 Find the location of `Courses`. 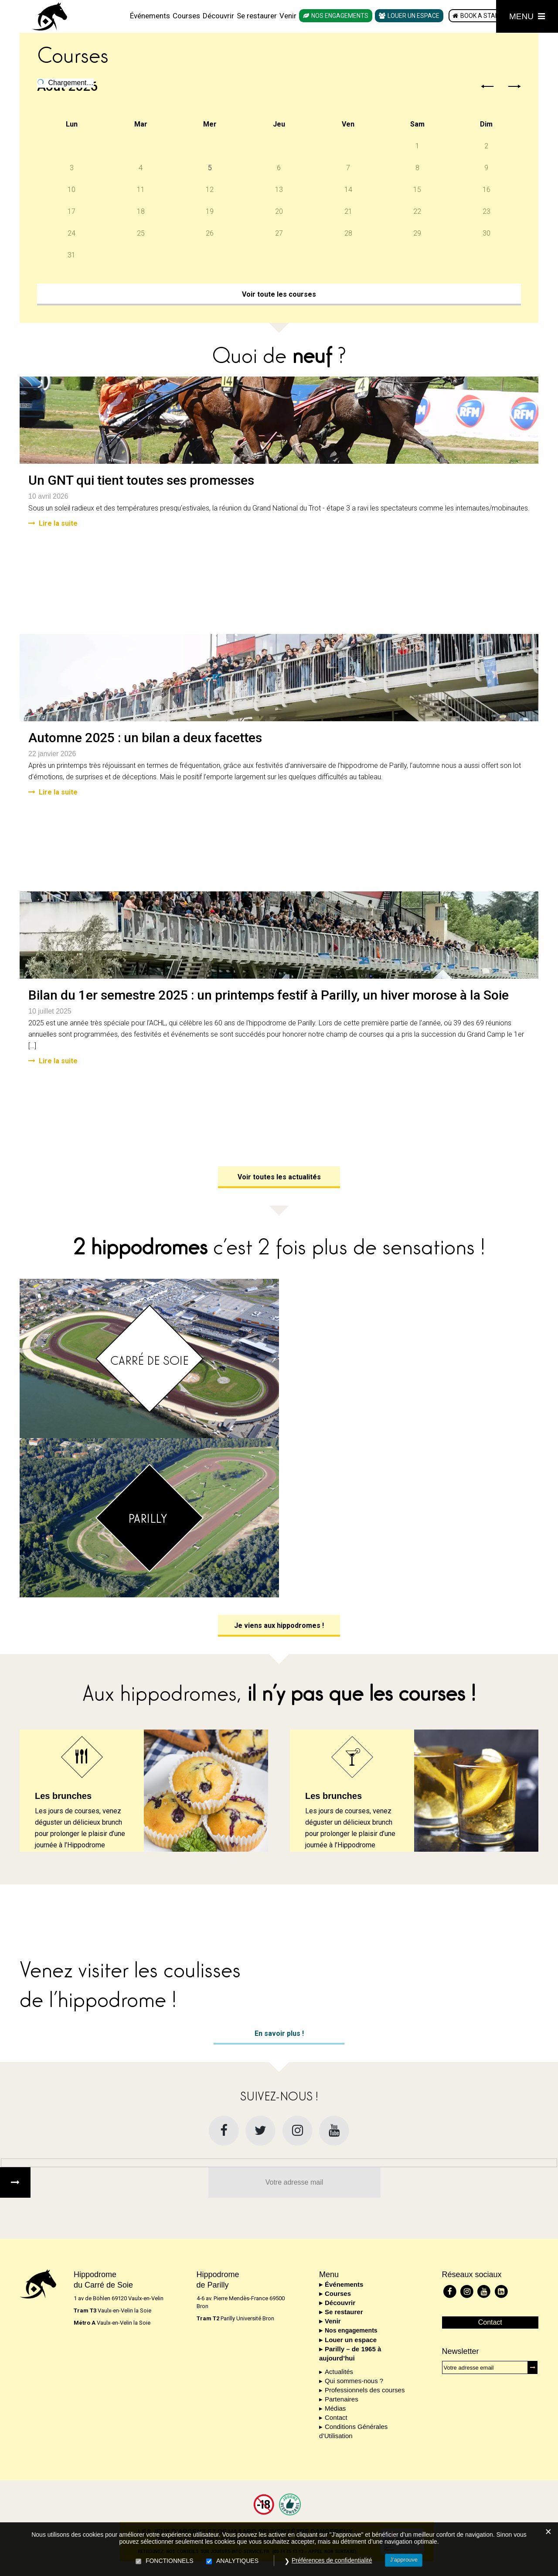

Courses is located at coordinates (186, 15).